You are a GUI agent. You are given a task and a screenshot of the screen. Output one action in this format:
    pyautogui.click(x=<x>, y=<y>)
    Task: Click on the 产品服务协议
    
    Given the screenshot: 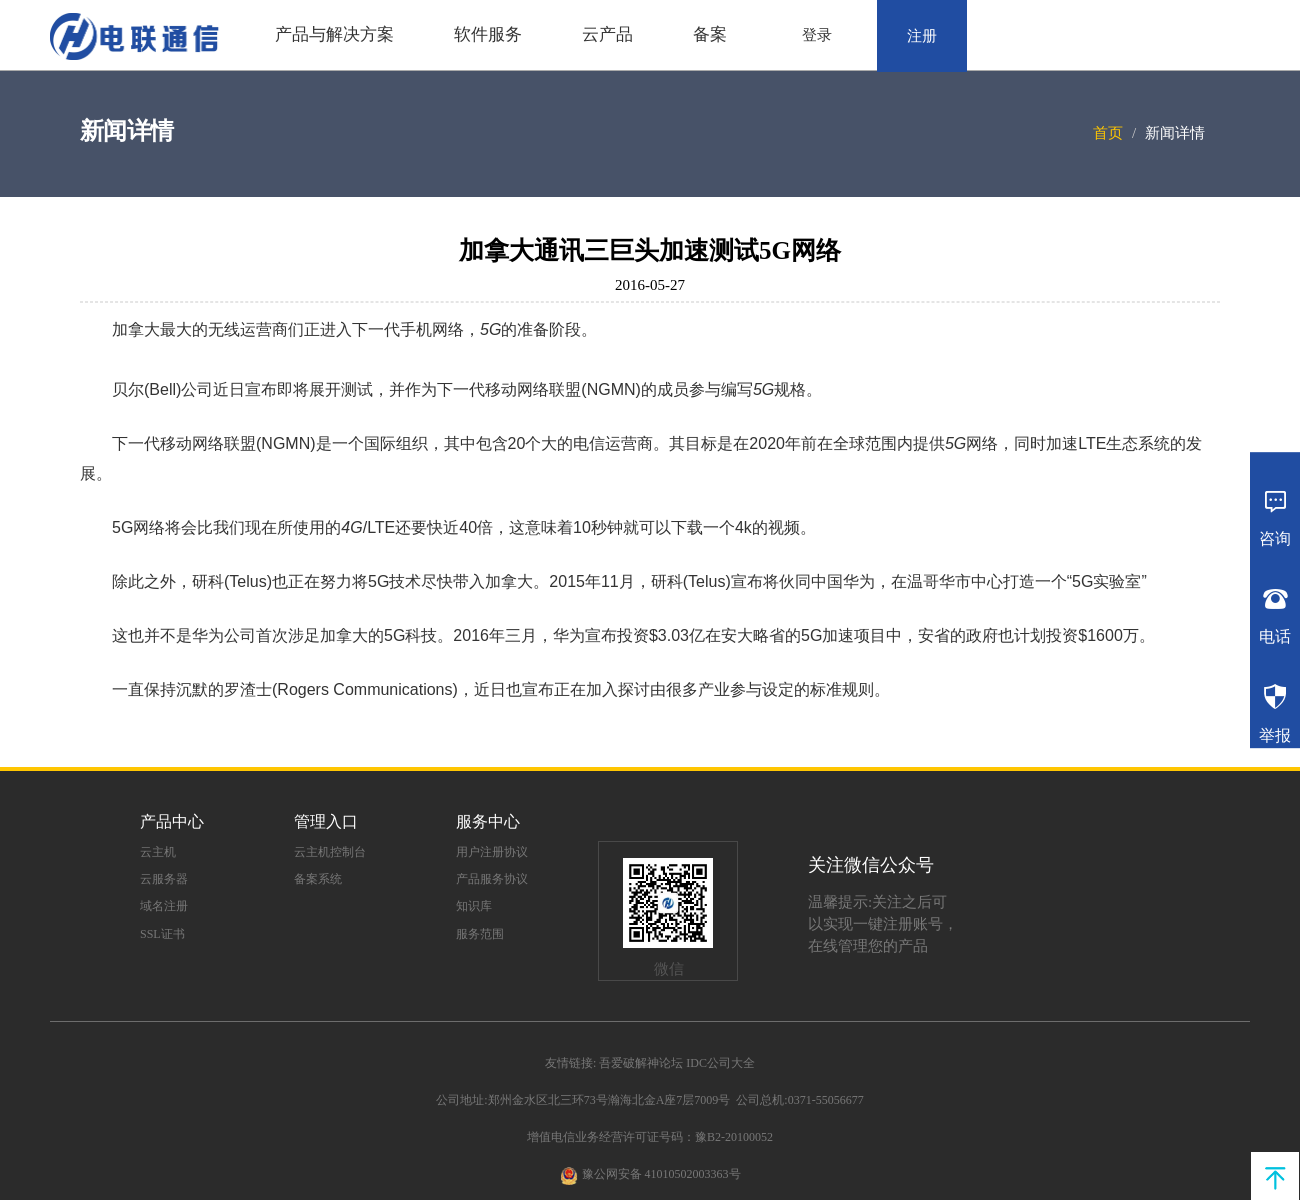 What is the action you would take?
    pyautogui.click(x=492, y=879)
    